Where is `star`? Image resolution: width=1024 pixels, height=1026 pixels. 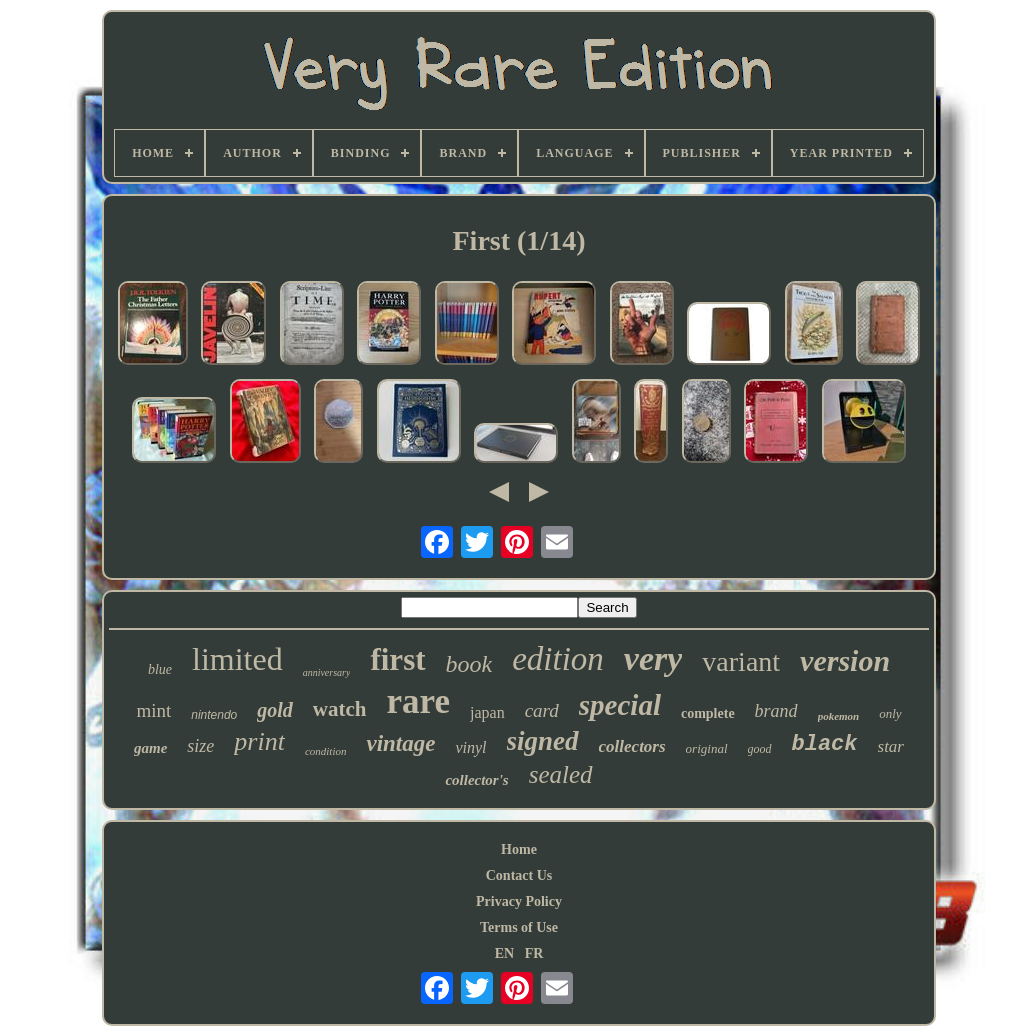
star is located at coordinates (891, 746).